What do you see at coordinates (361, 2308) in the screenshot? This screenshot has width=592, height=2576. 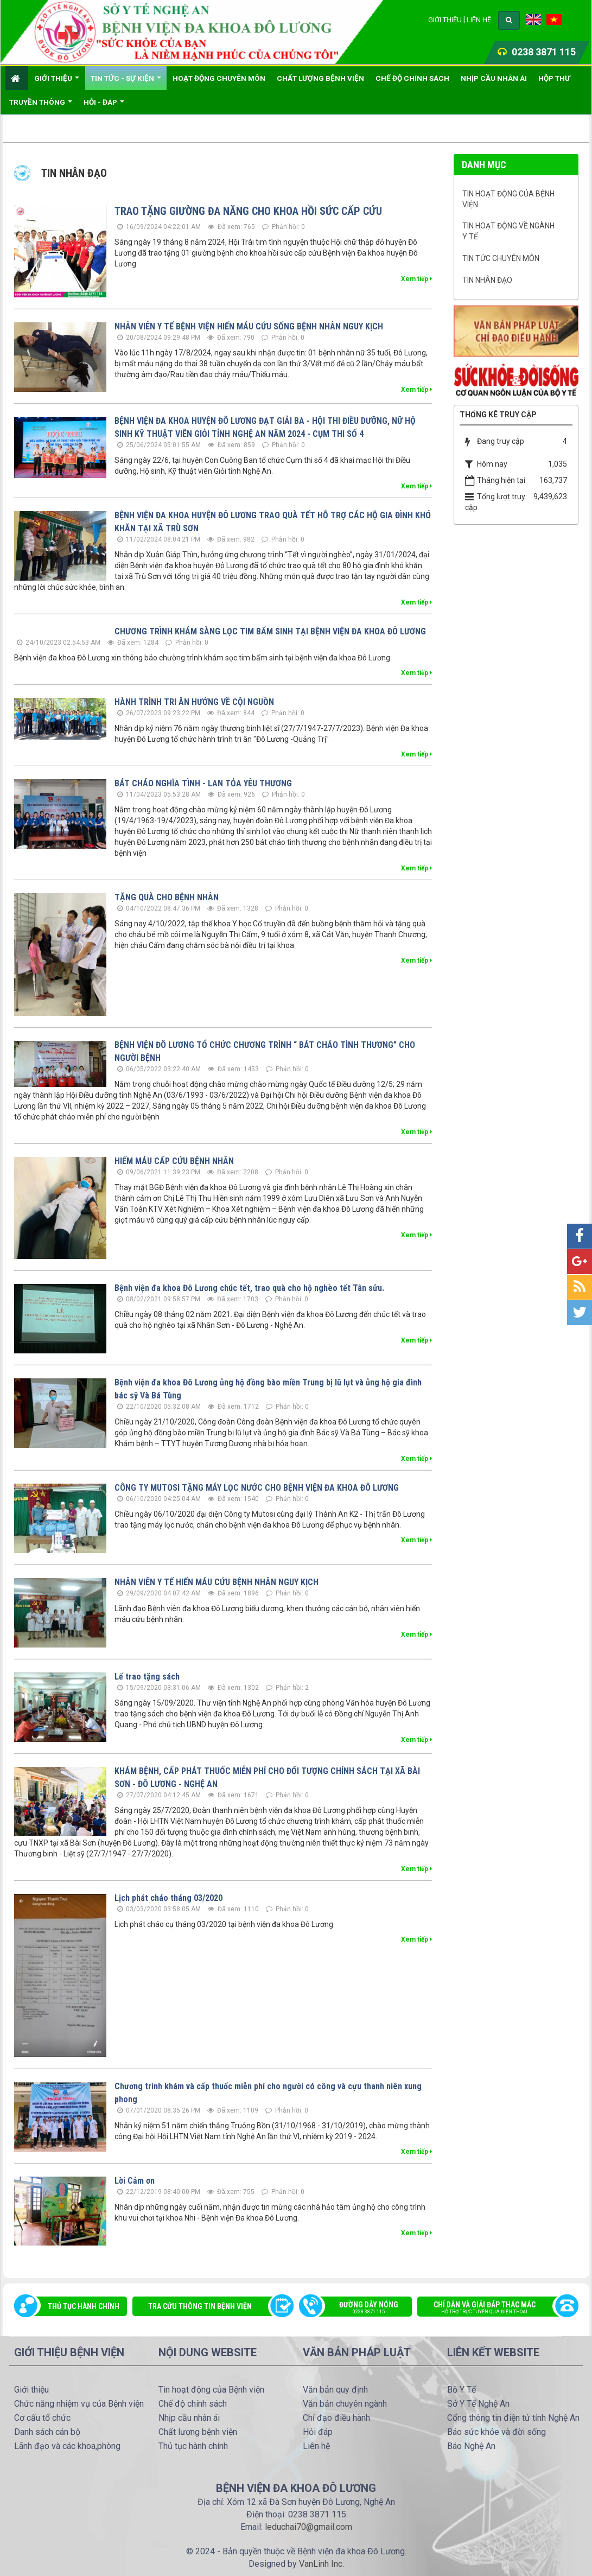 I see `Đường dây nóng` at bounding box center [361, 2308].